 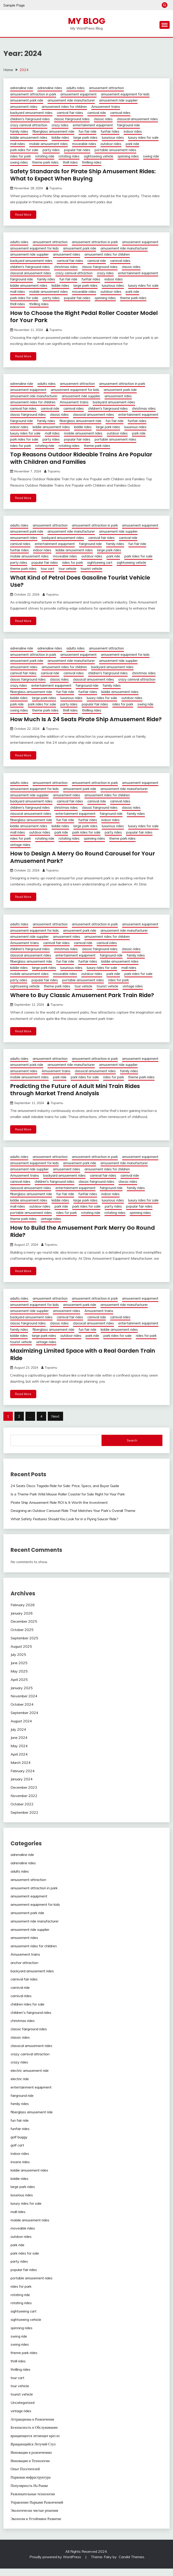 I want to click on outdoor rides, so click(x=110, y=144).